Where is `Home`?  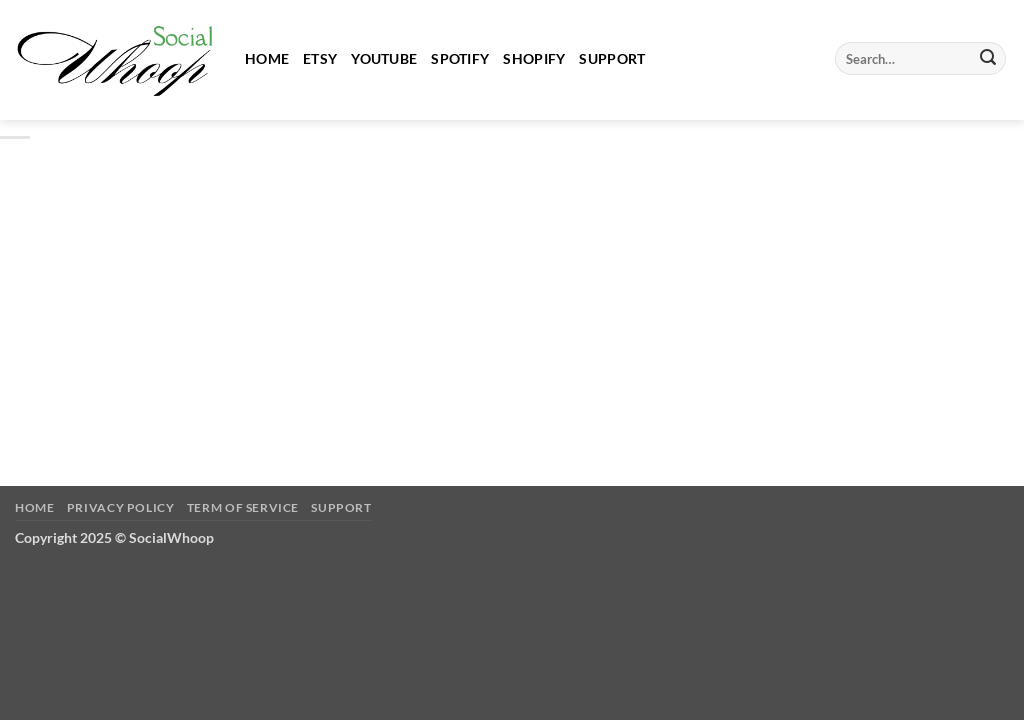
Home is located at coordinates (267, 58).